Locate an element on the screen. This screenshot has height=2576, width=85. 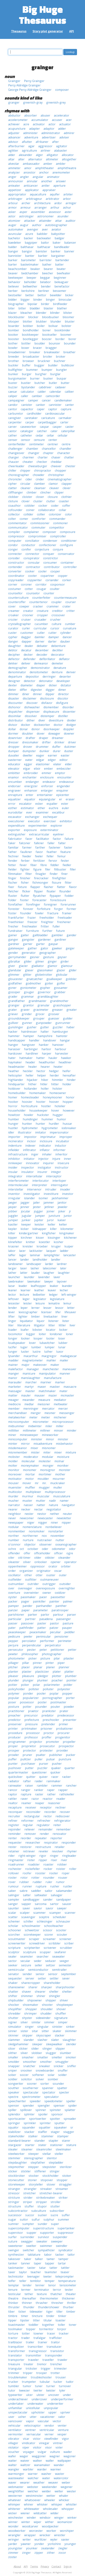
babbler is located at coordinates (42, 234).